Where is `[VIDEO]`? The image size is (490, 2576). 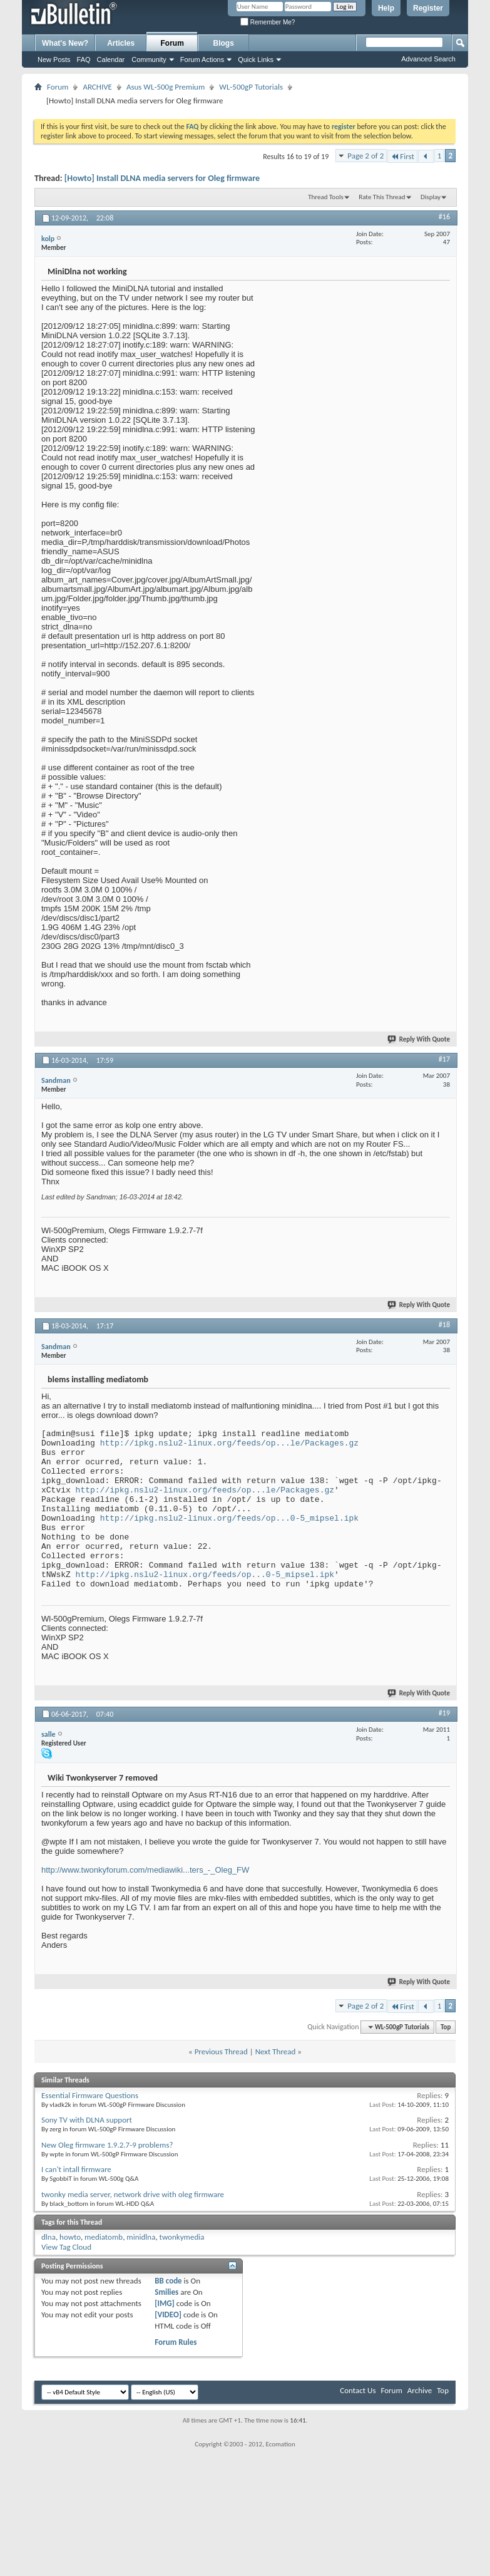 [VIDEO] is located at coordinates (168, 2314).